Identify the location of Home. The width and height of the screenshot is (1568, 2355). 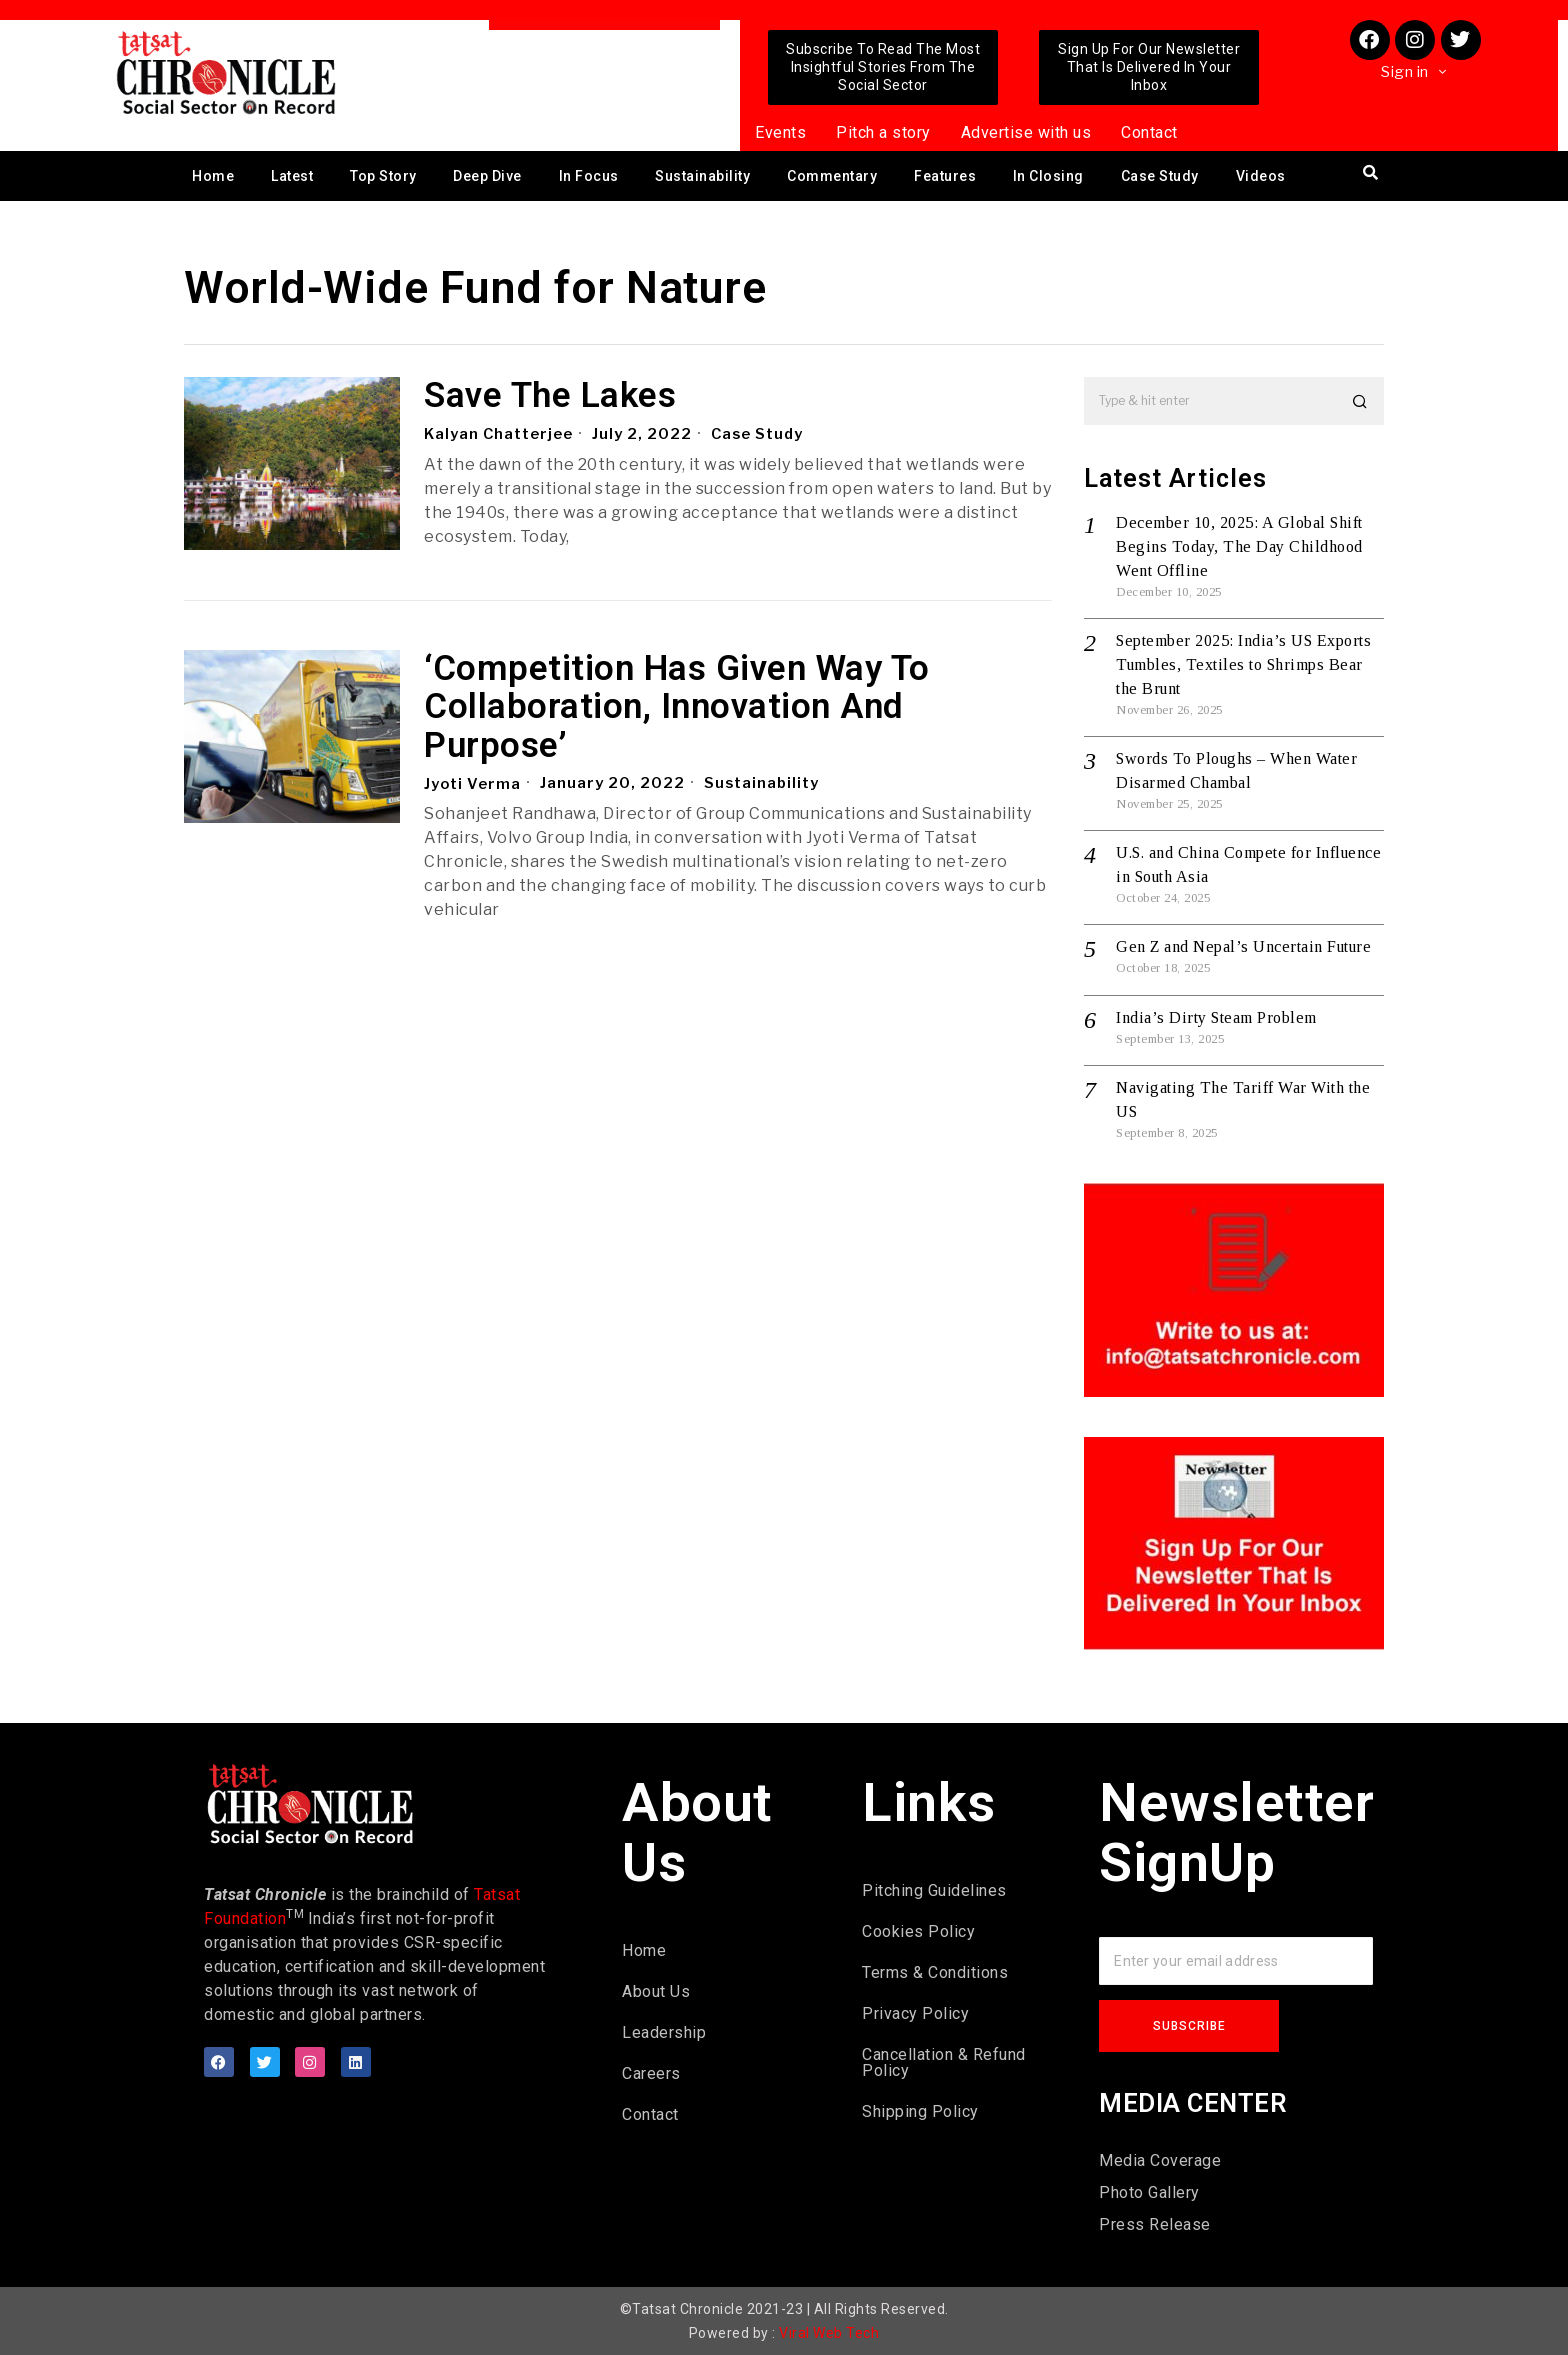
(213, 176).